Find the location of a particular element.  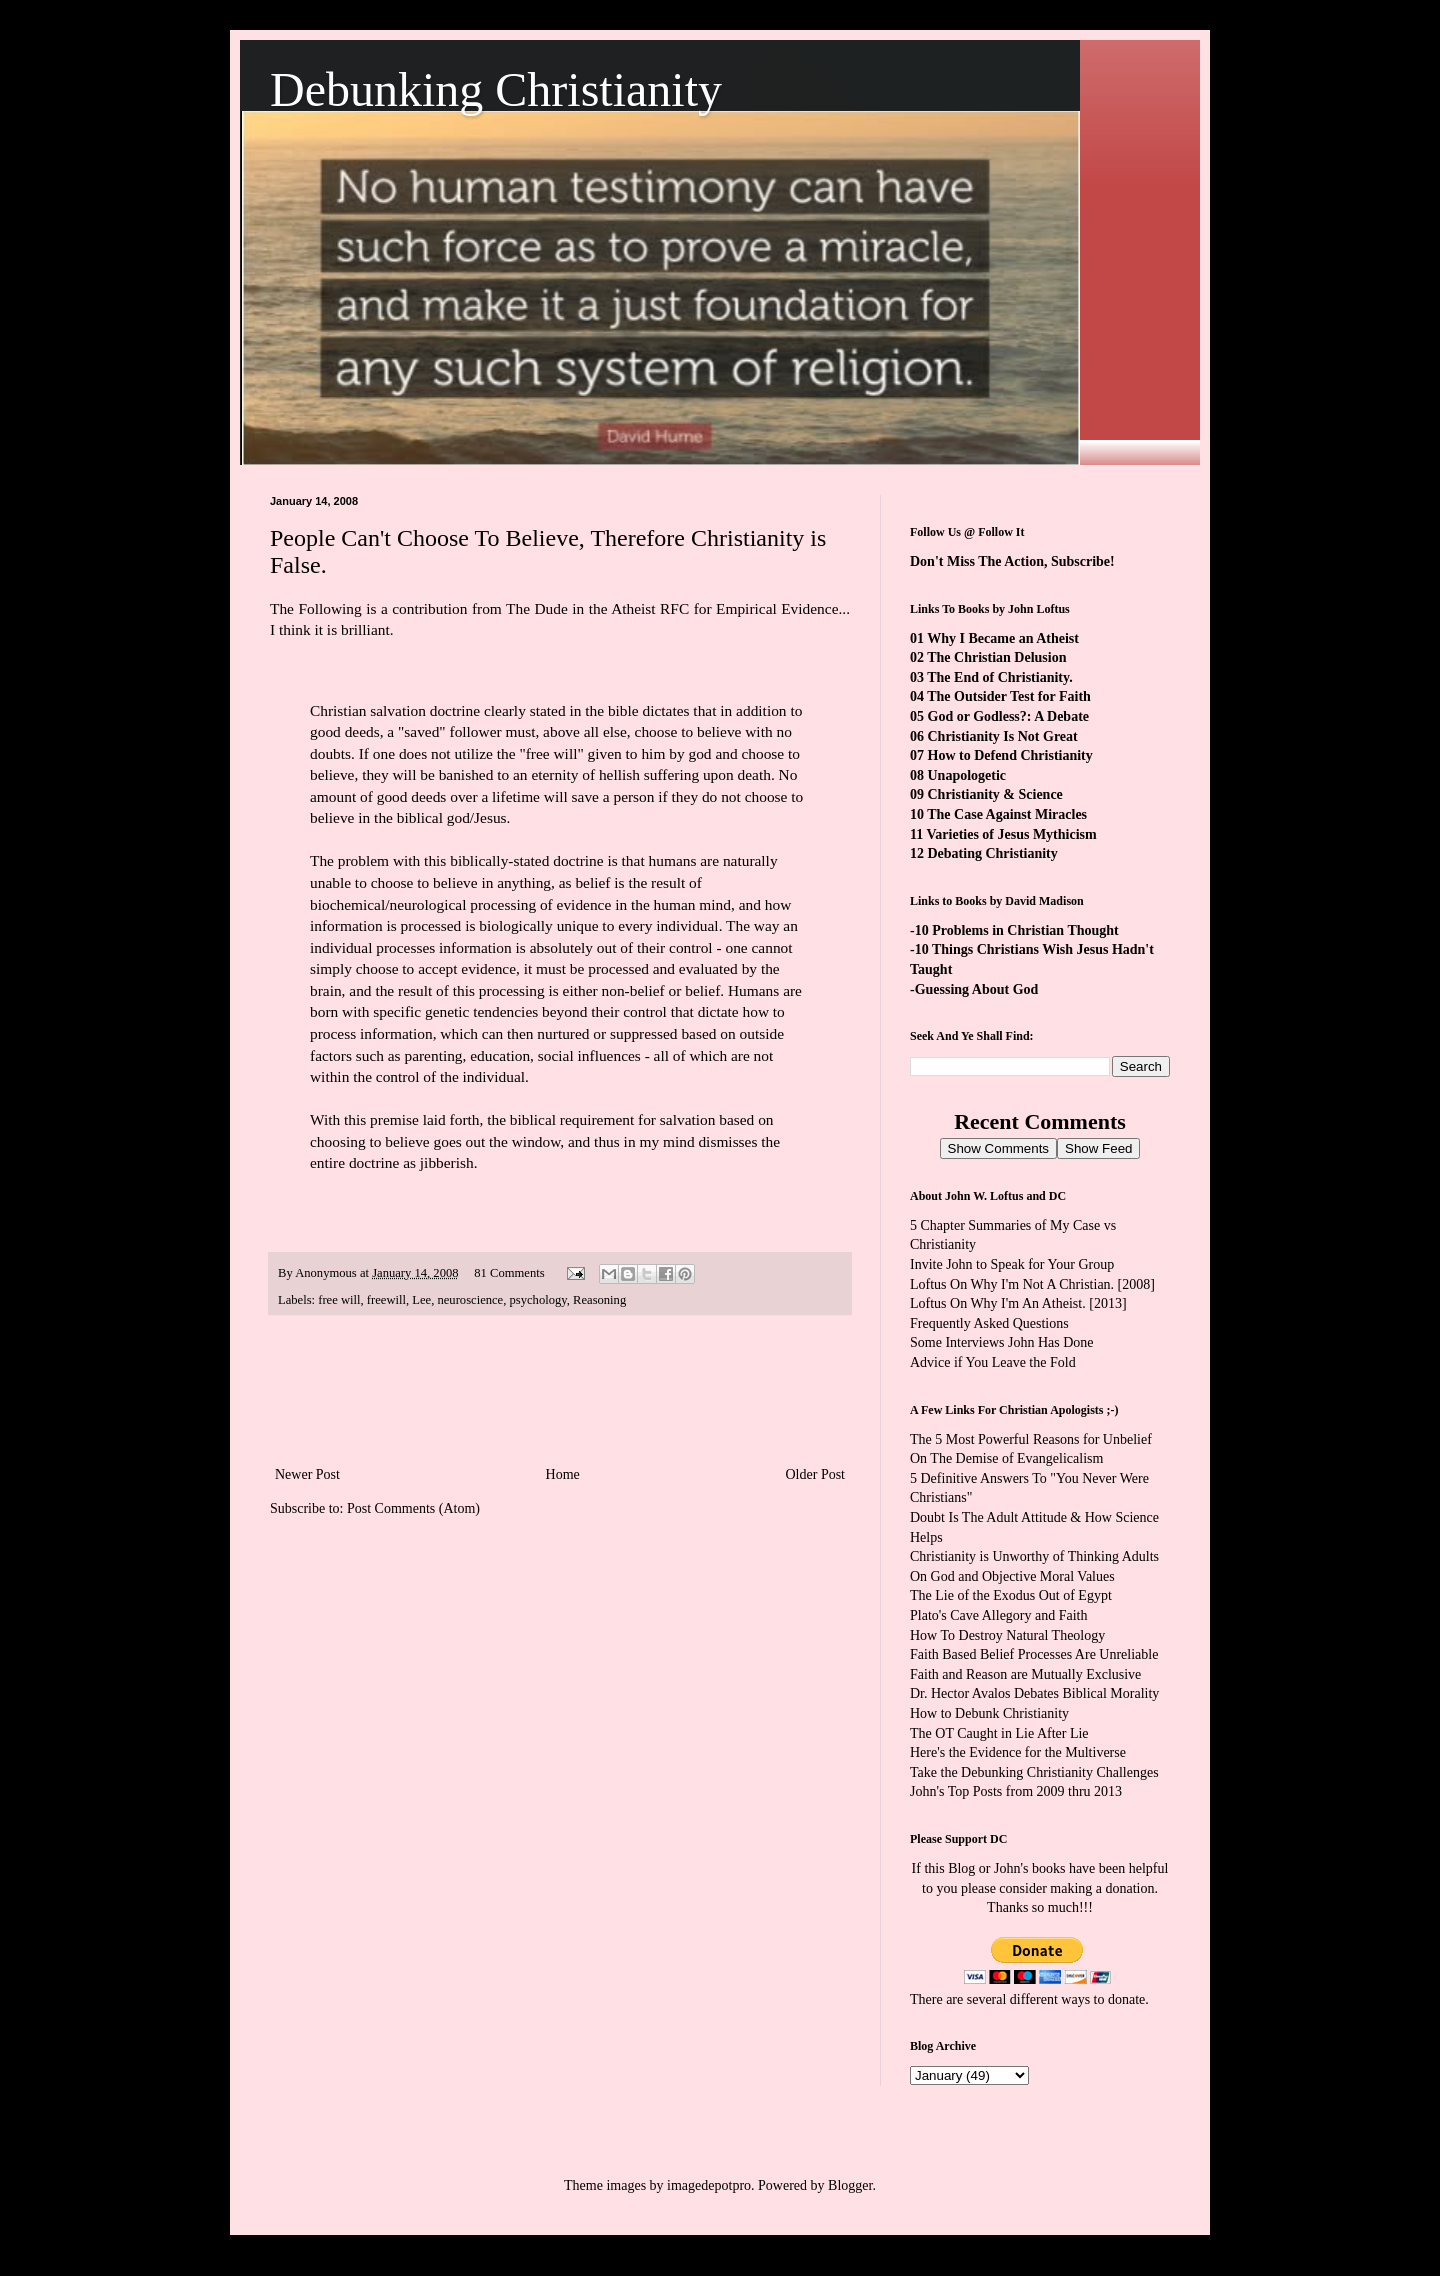

Christianity is Unworthy of Thinking Adults is located at coordinates (1034, 1556).